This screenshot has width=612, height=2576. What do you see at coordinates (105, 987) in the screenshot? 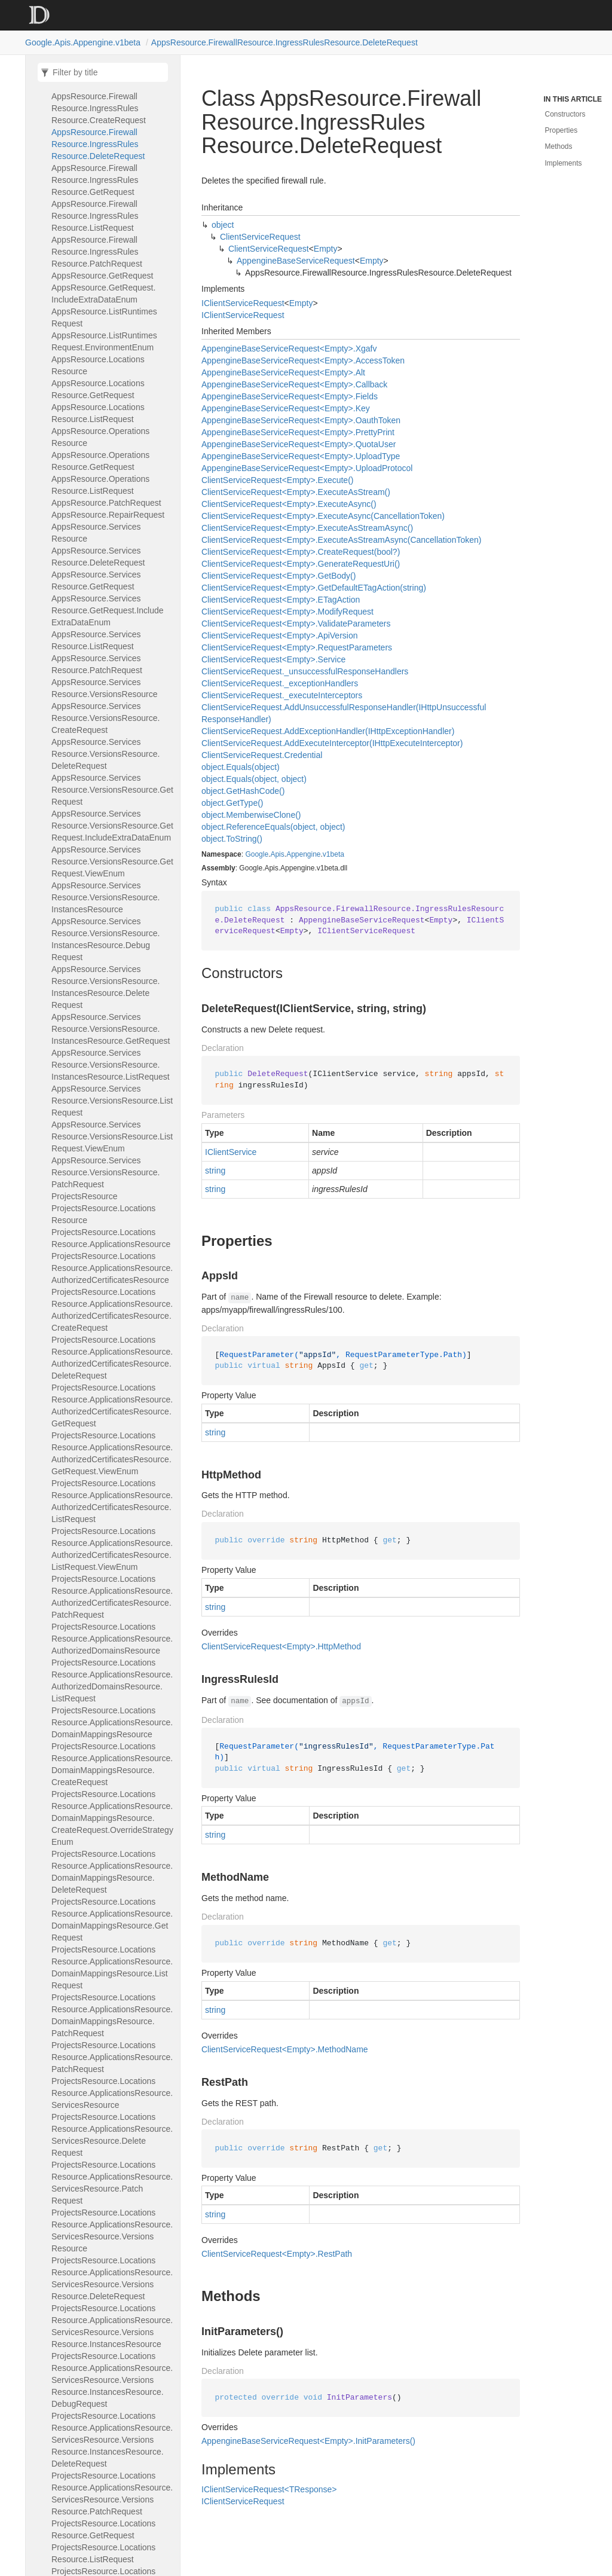
I see `AppsResource.ServicesResource.VersionsResource.InstancesResource.DeleteRequest` at bounding box center [105, 987].